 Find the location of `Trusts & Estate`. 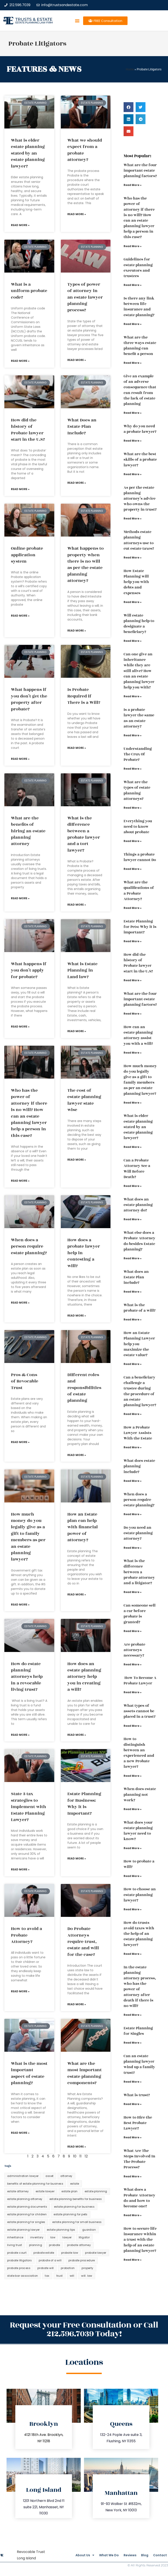

Trusts & Estate is located at coordinates (33, 19).